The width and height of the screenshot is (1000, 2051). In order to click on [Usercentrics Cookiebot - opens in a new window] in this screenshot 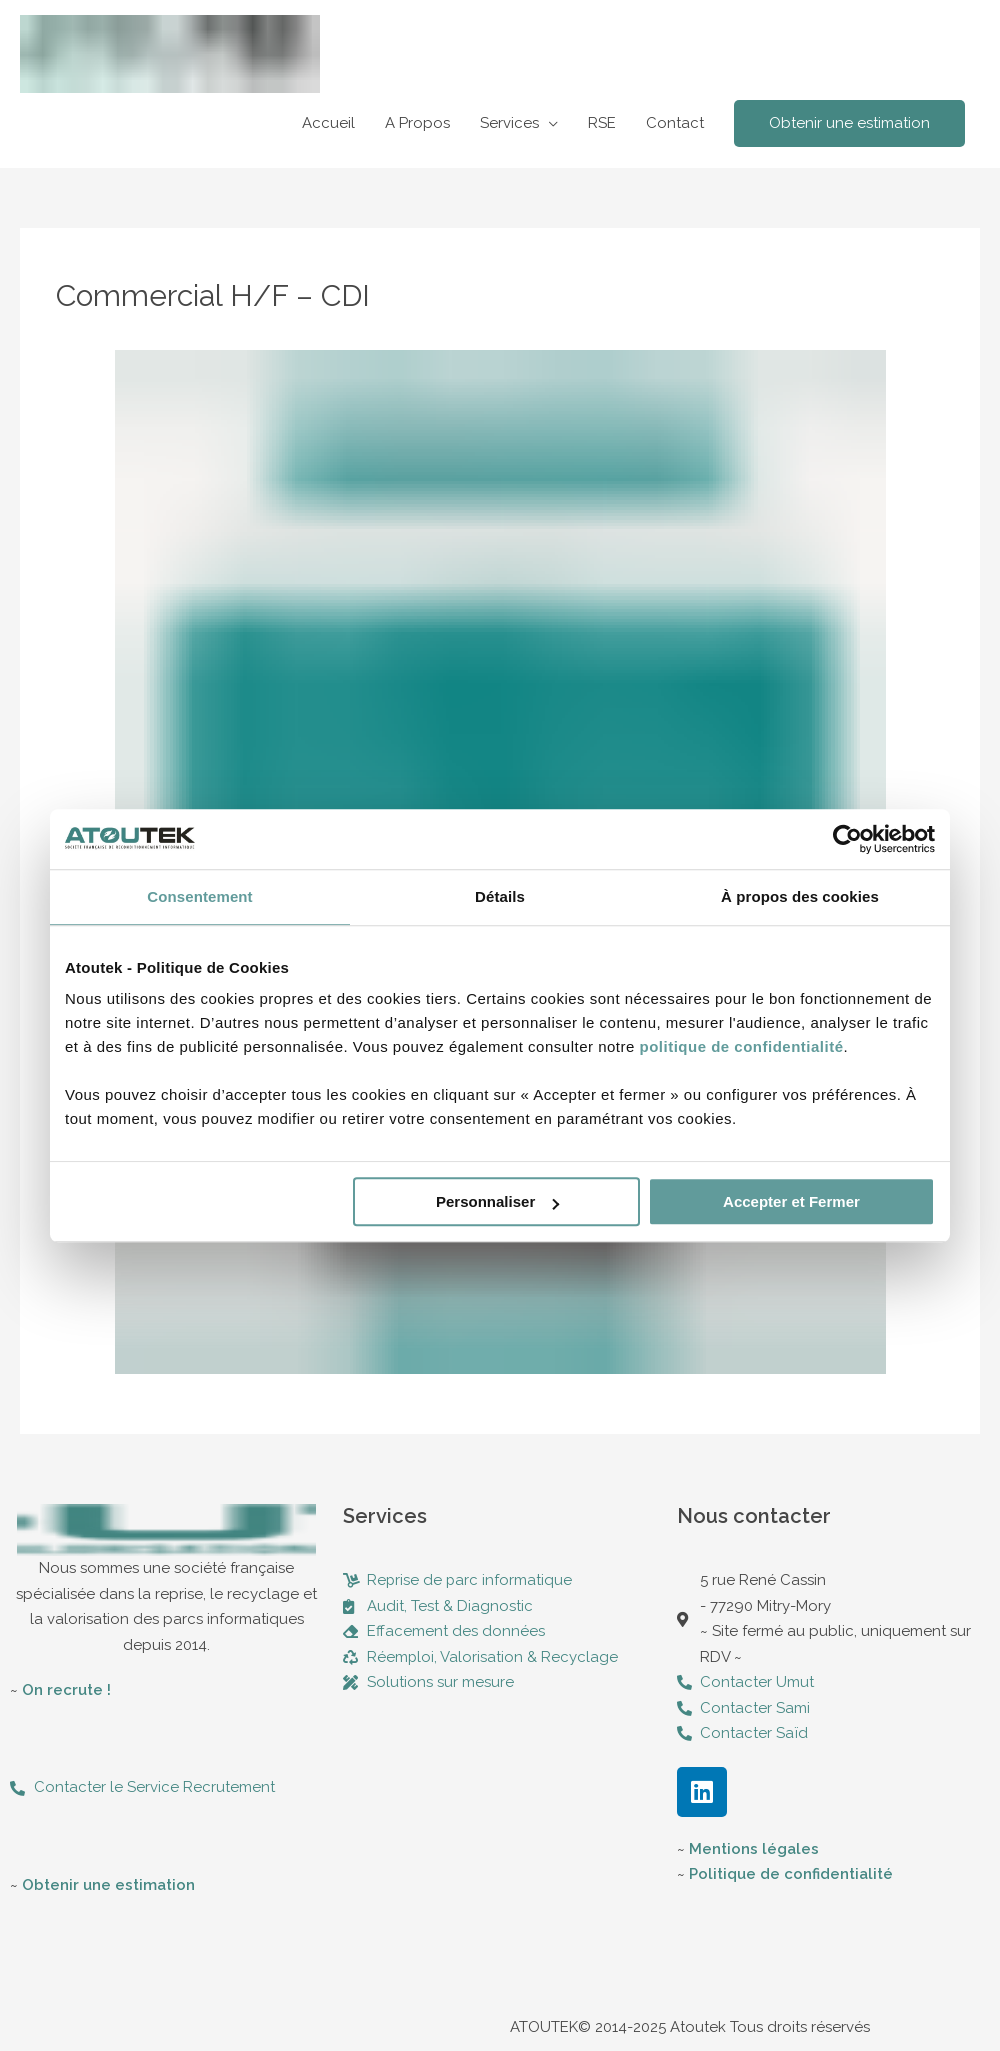, I will do `click(847, 839)`.